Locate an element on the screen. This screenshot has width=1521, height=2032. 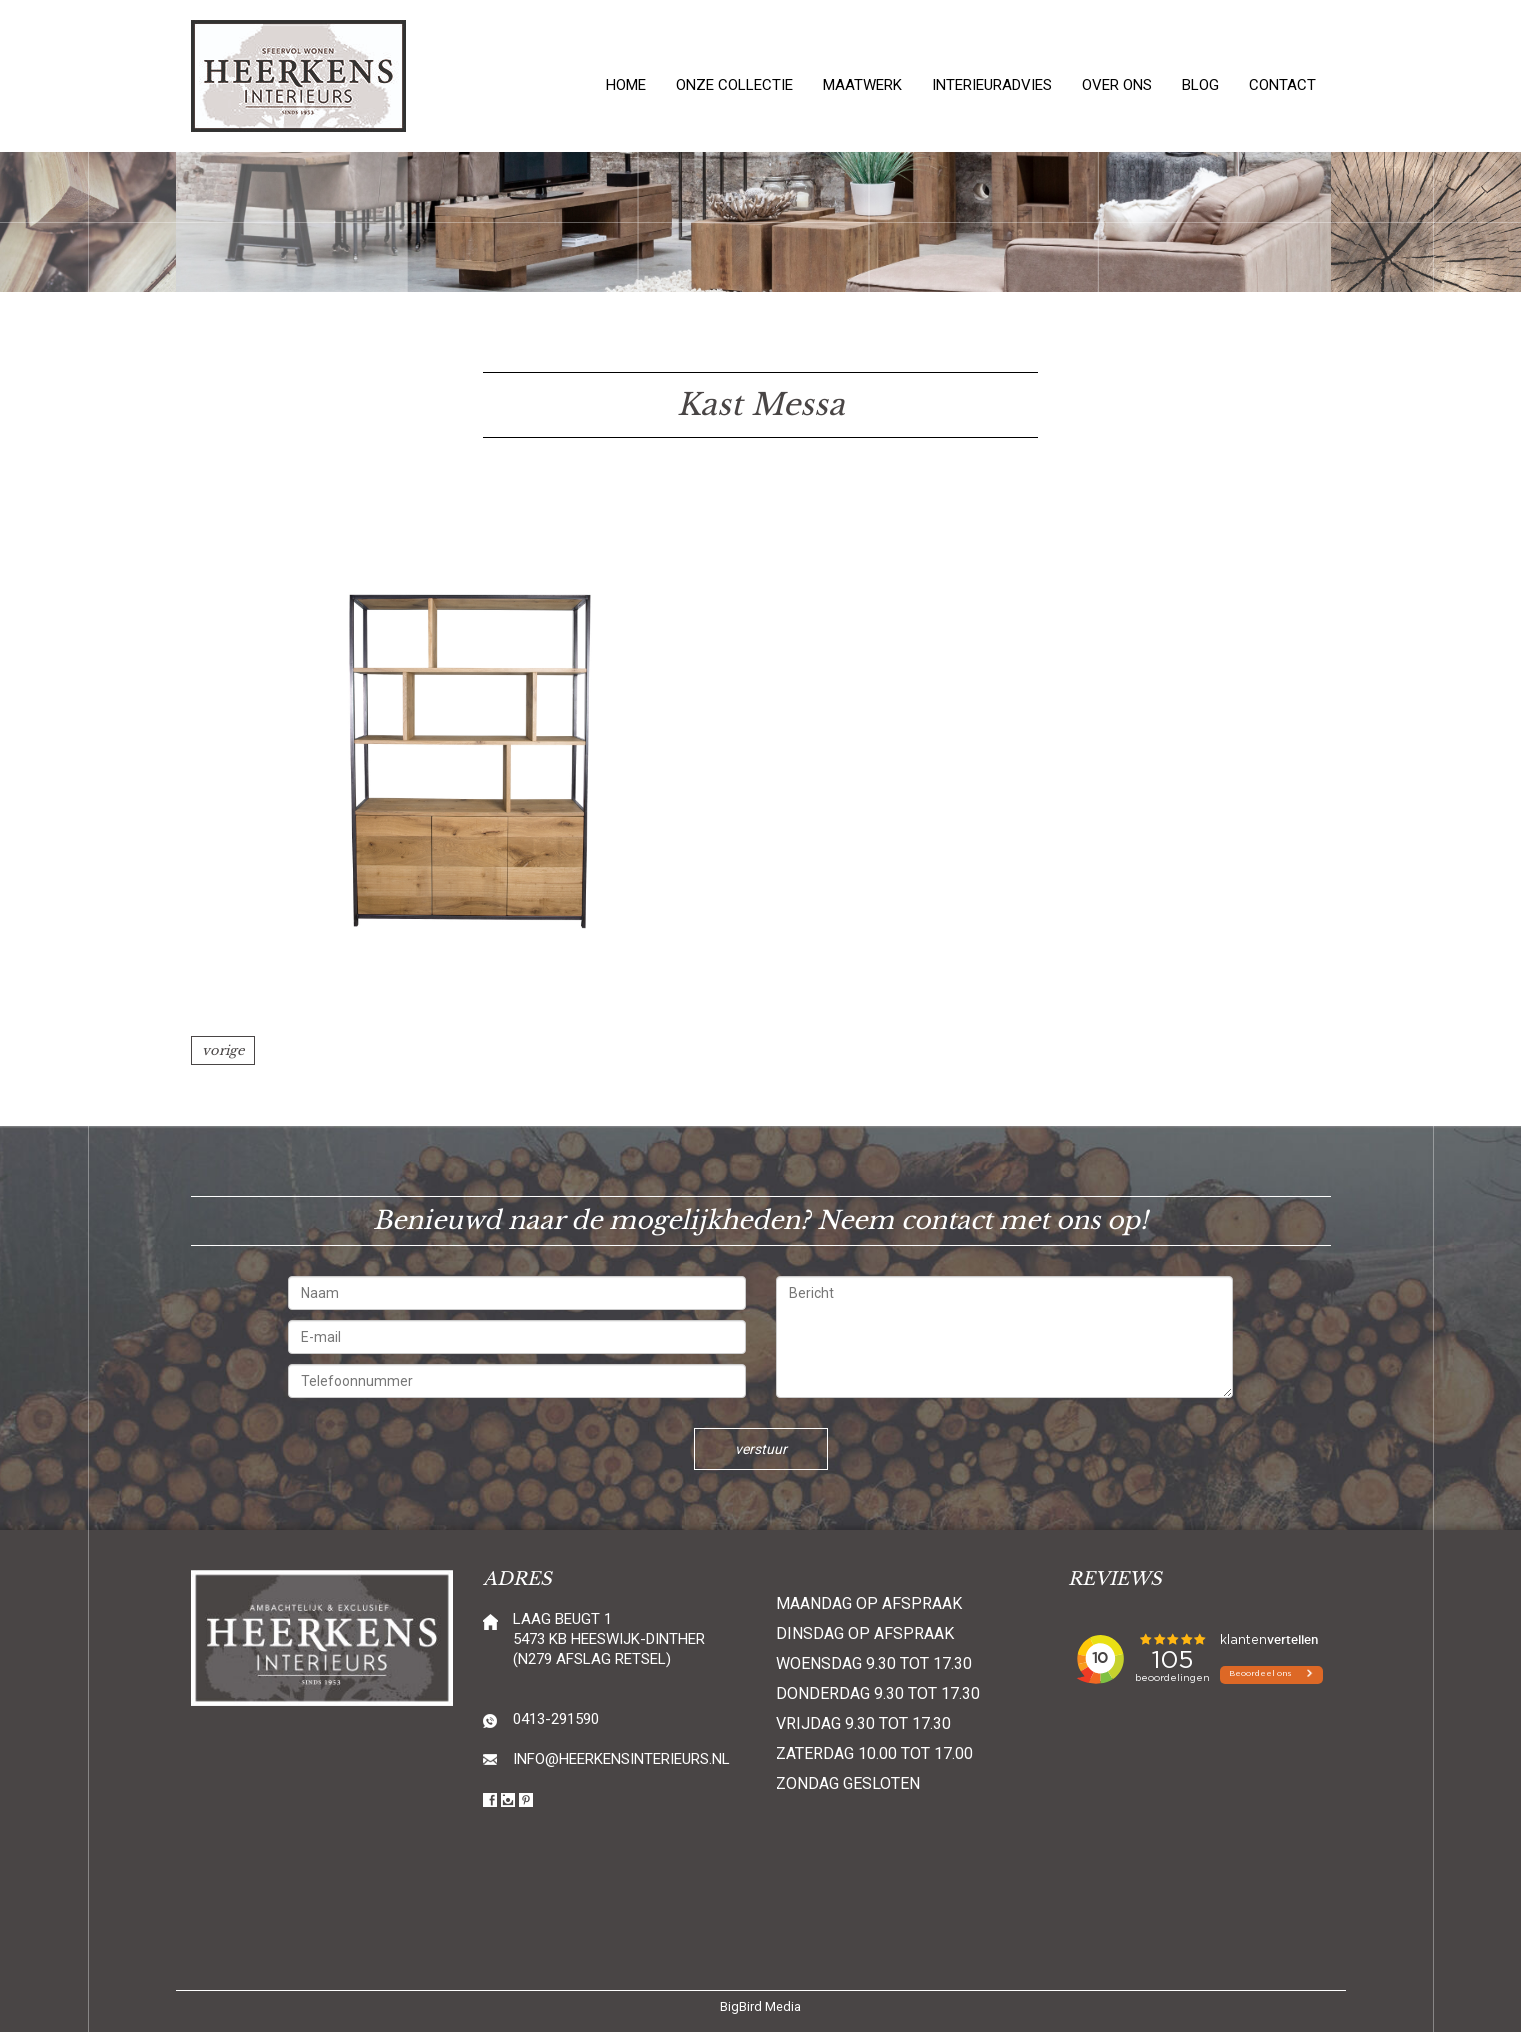
Home is located at coordinates (626, 85).